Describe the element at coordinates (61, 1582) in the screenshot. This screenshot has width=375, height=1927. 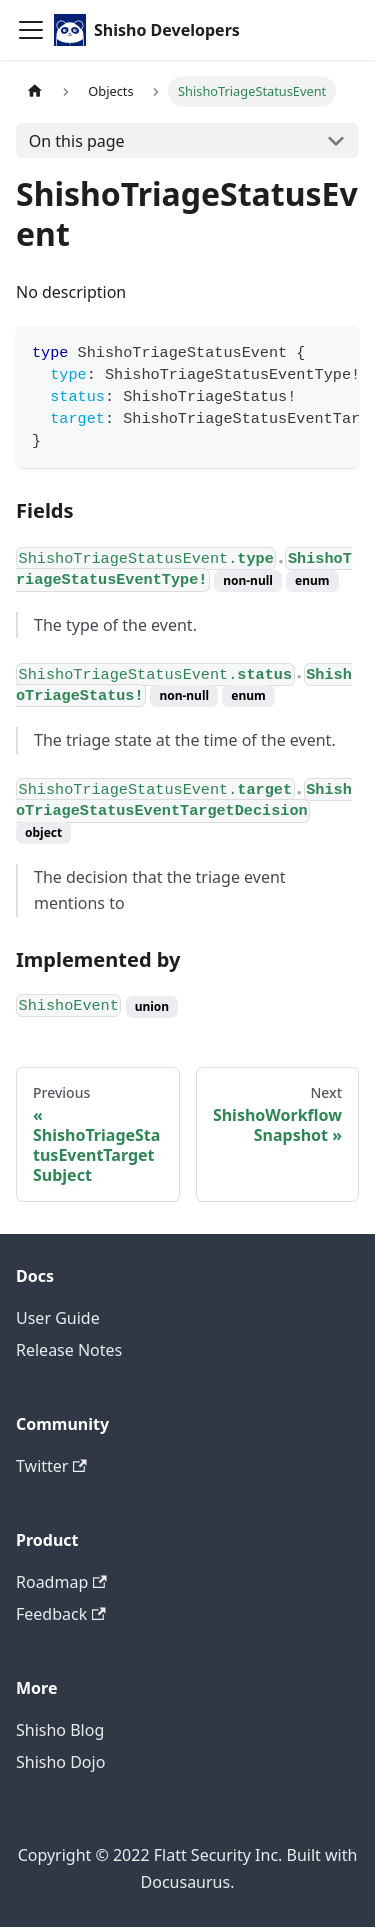
I see `Roadmap` at that location.